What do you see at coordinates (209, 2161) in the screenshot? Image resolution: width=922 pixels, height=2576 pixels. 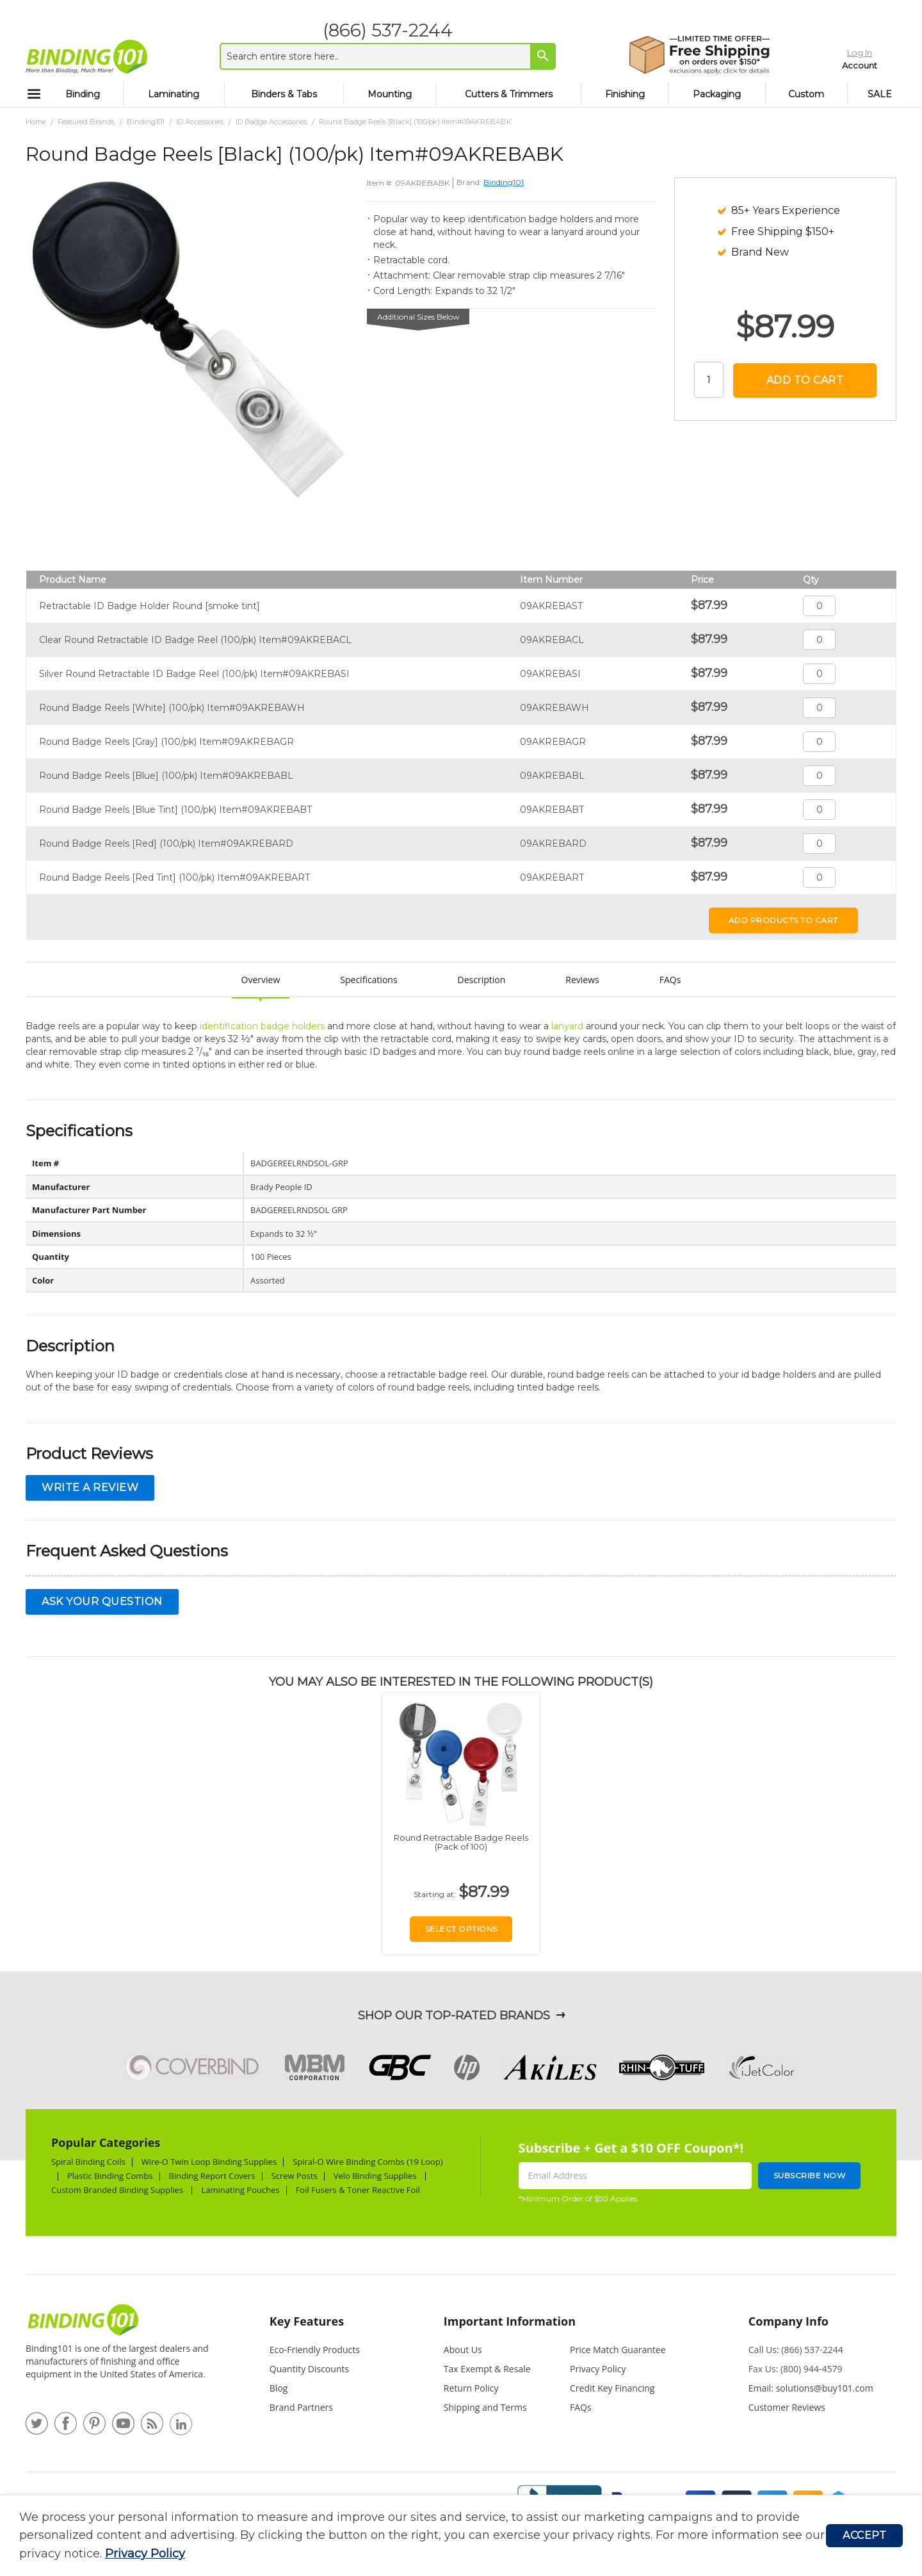 I see `Wire-O Twin Loop Binding Supplies` at bounding box center [209, 2161].